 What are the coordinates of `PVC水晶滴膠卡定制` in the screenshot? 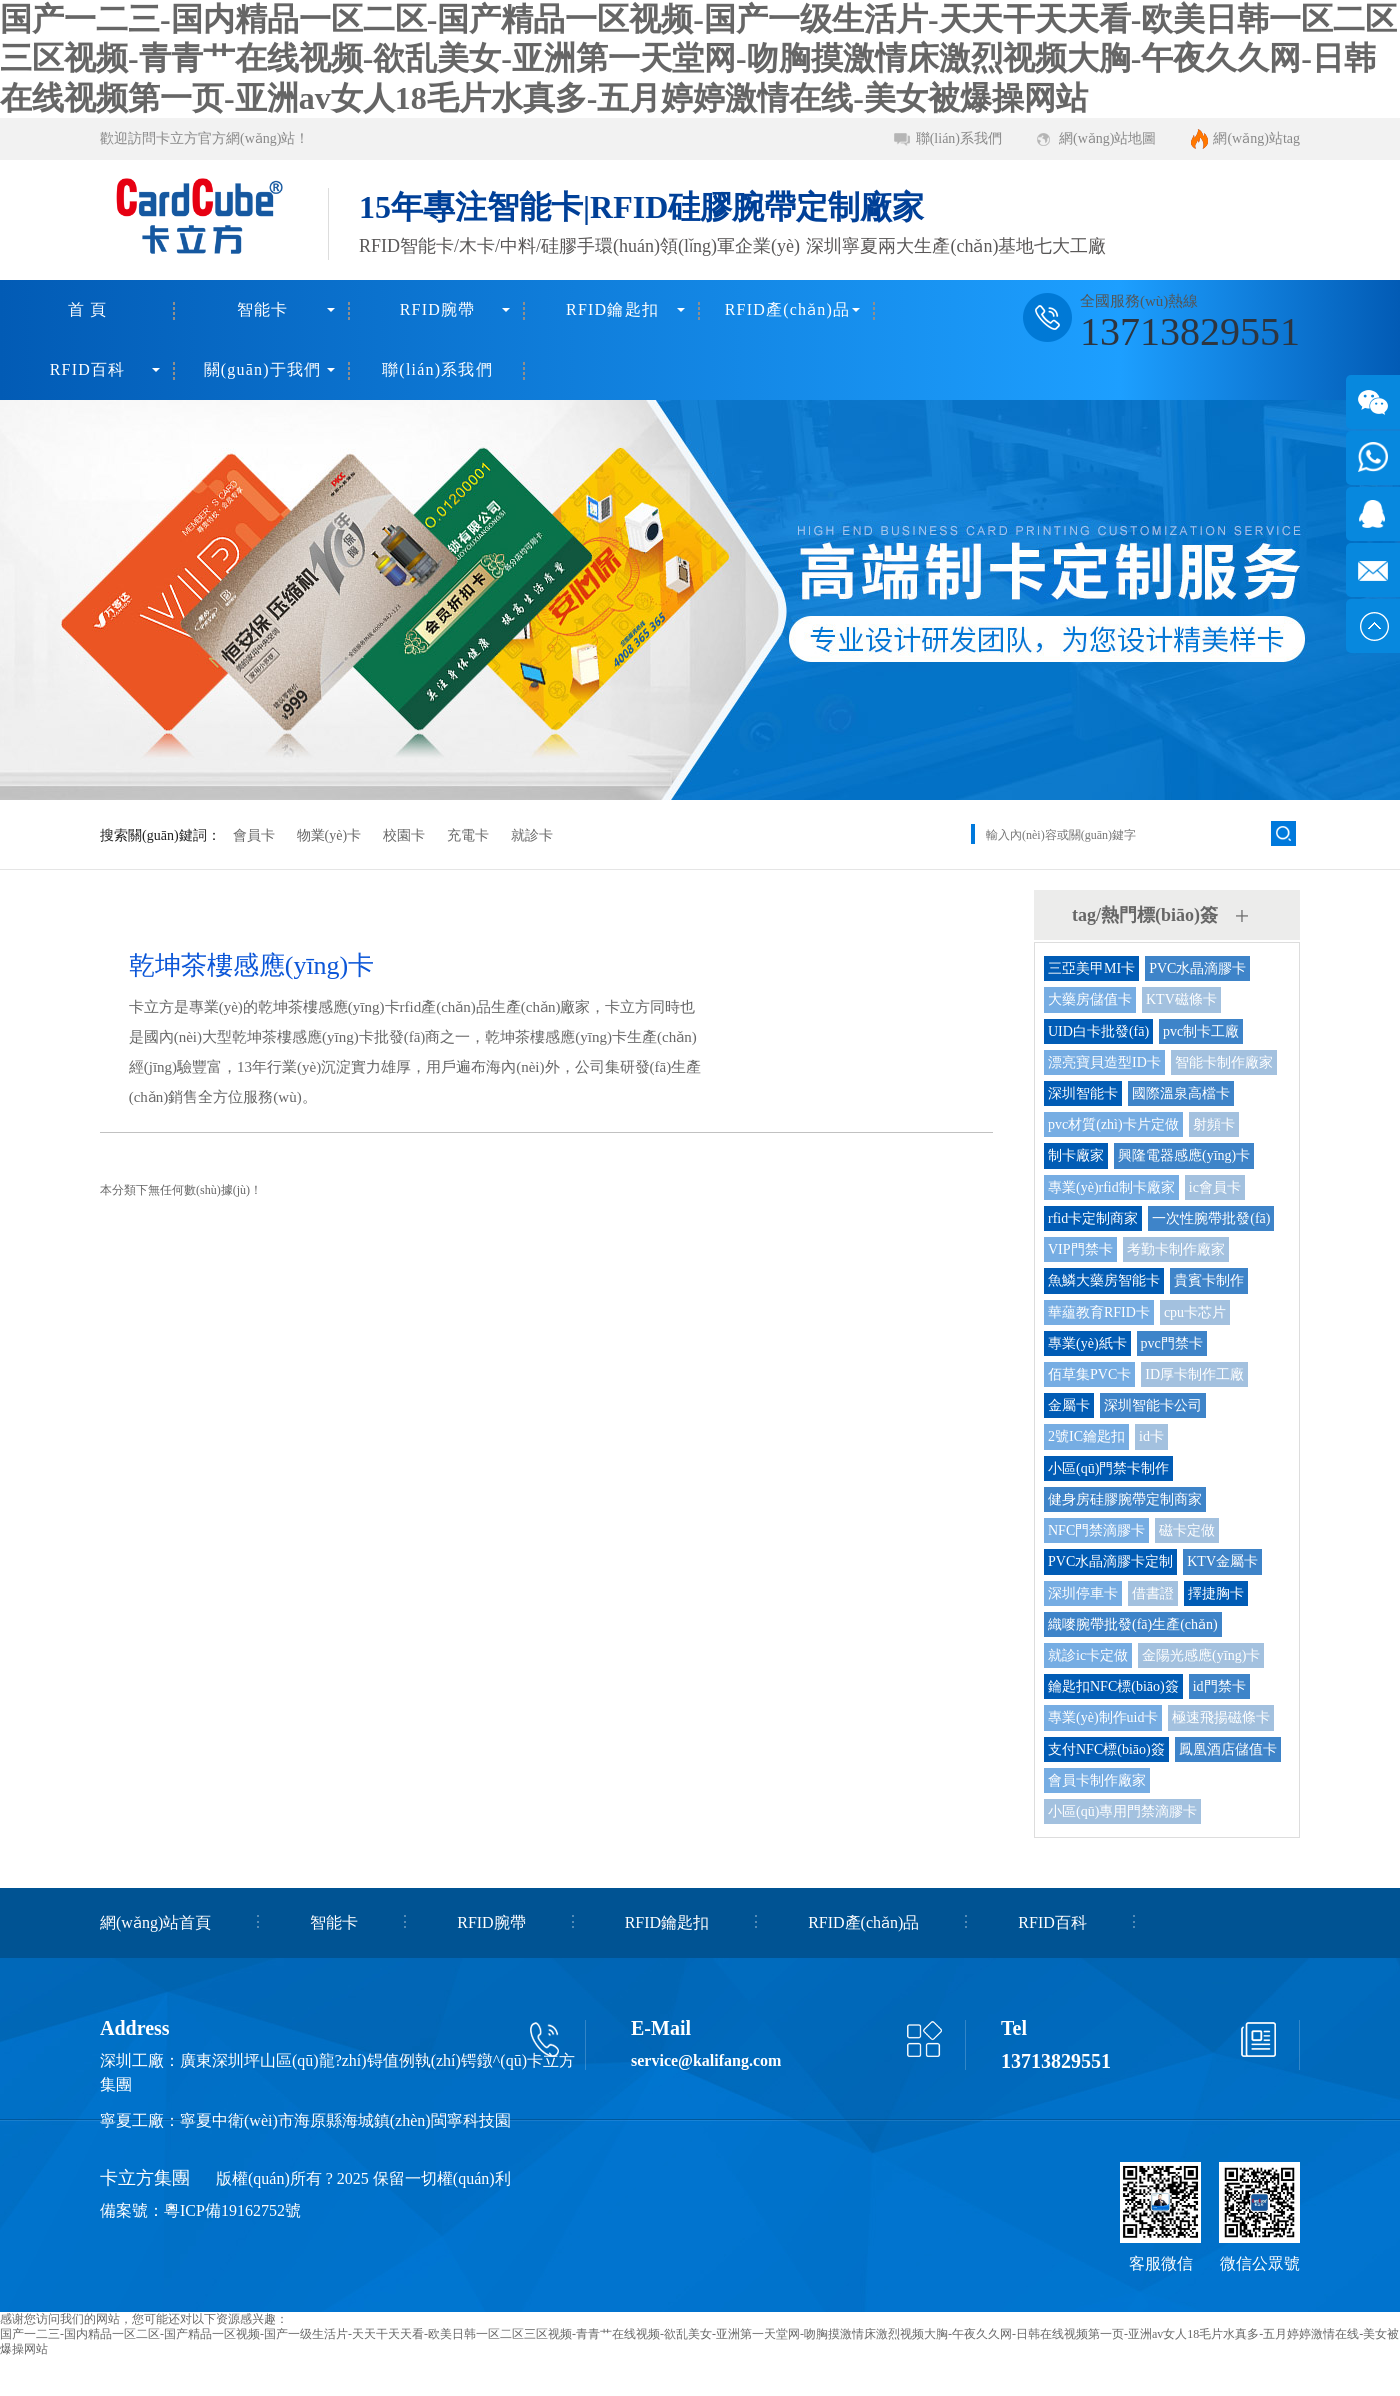 It's located at (1110, 1561).